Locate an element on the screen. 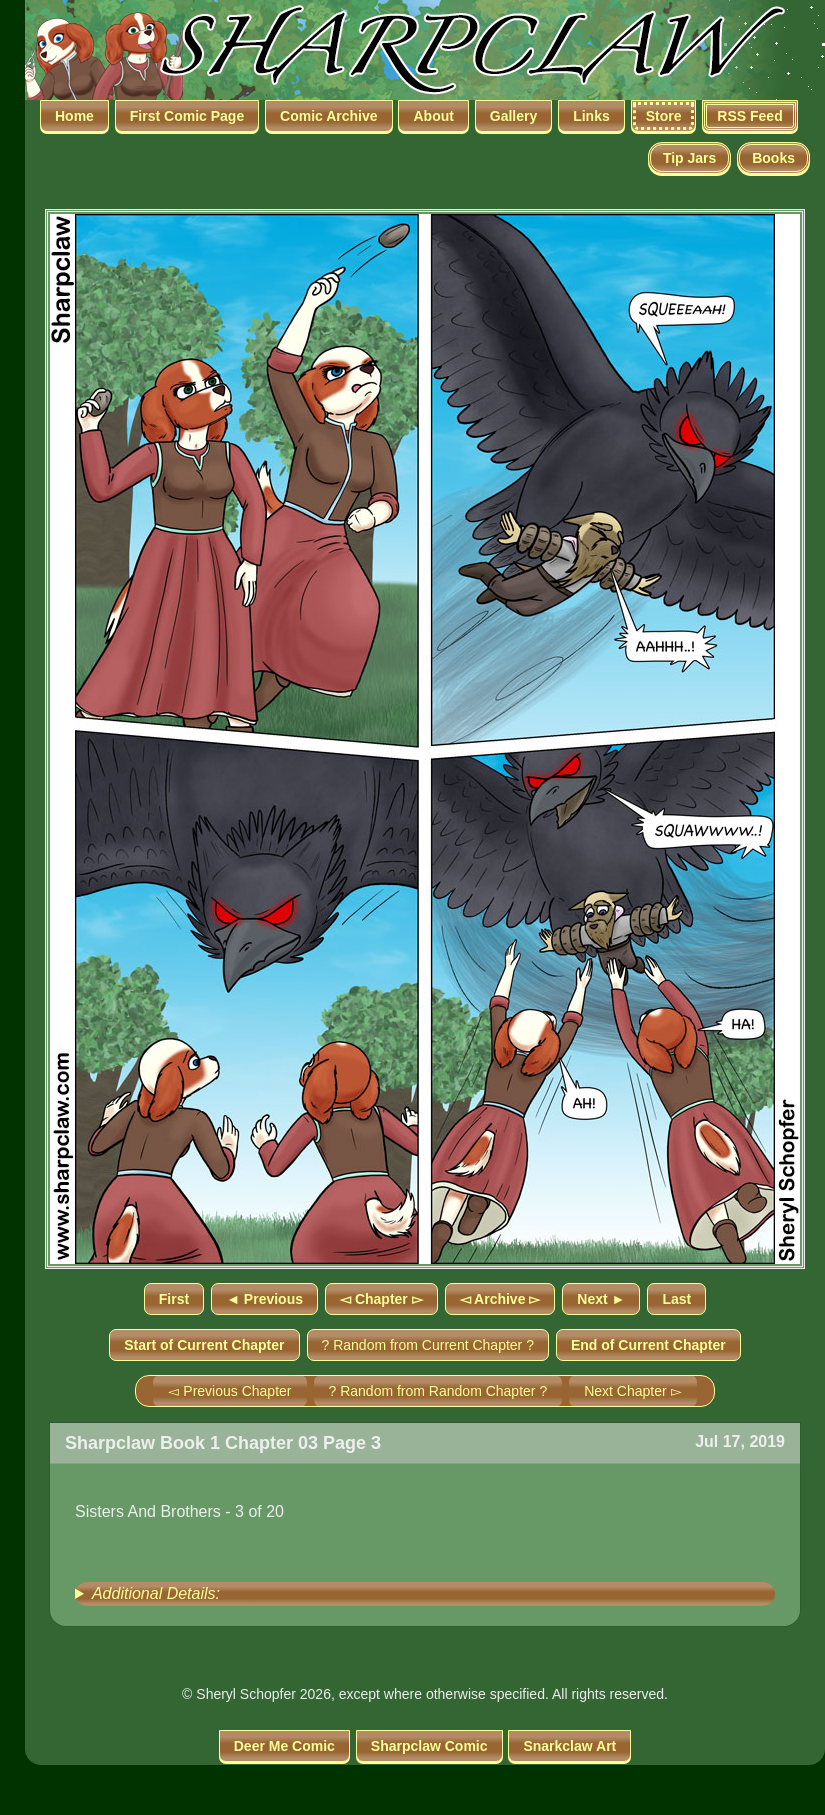 This screenshot has width=825, height=1815. RSS Feed is located at coordinates (749, 116).